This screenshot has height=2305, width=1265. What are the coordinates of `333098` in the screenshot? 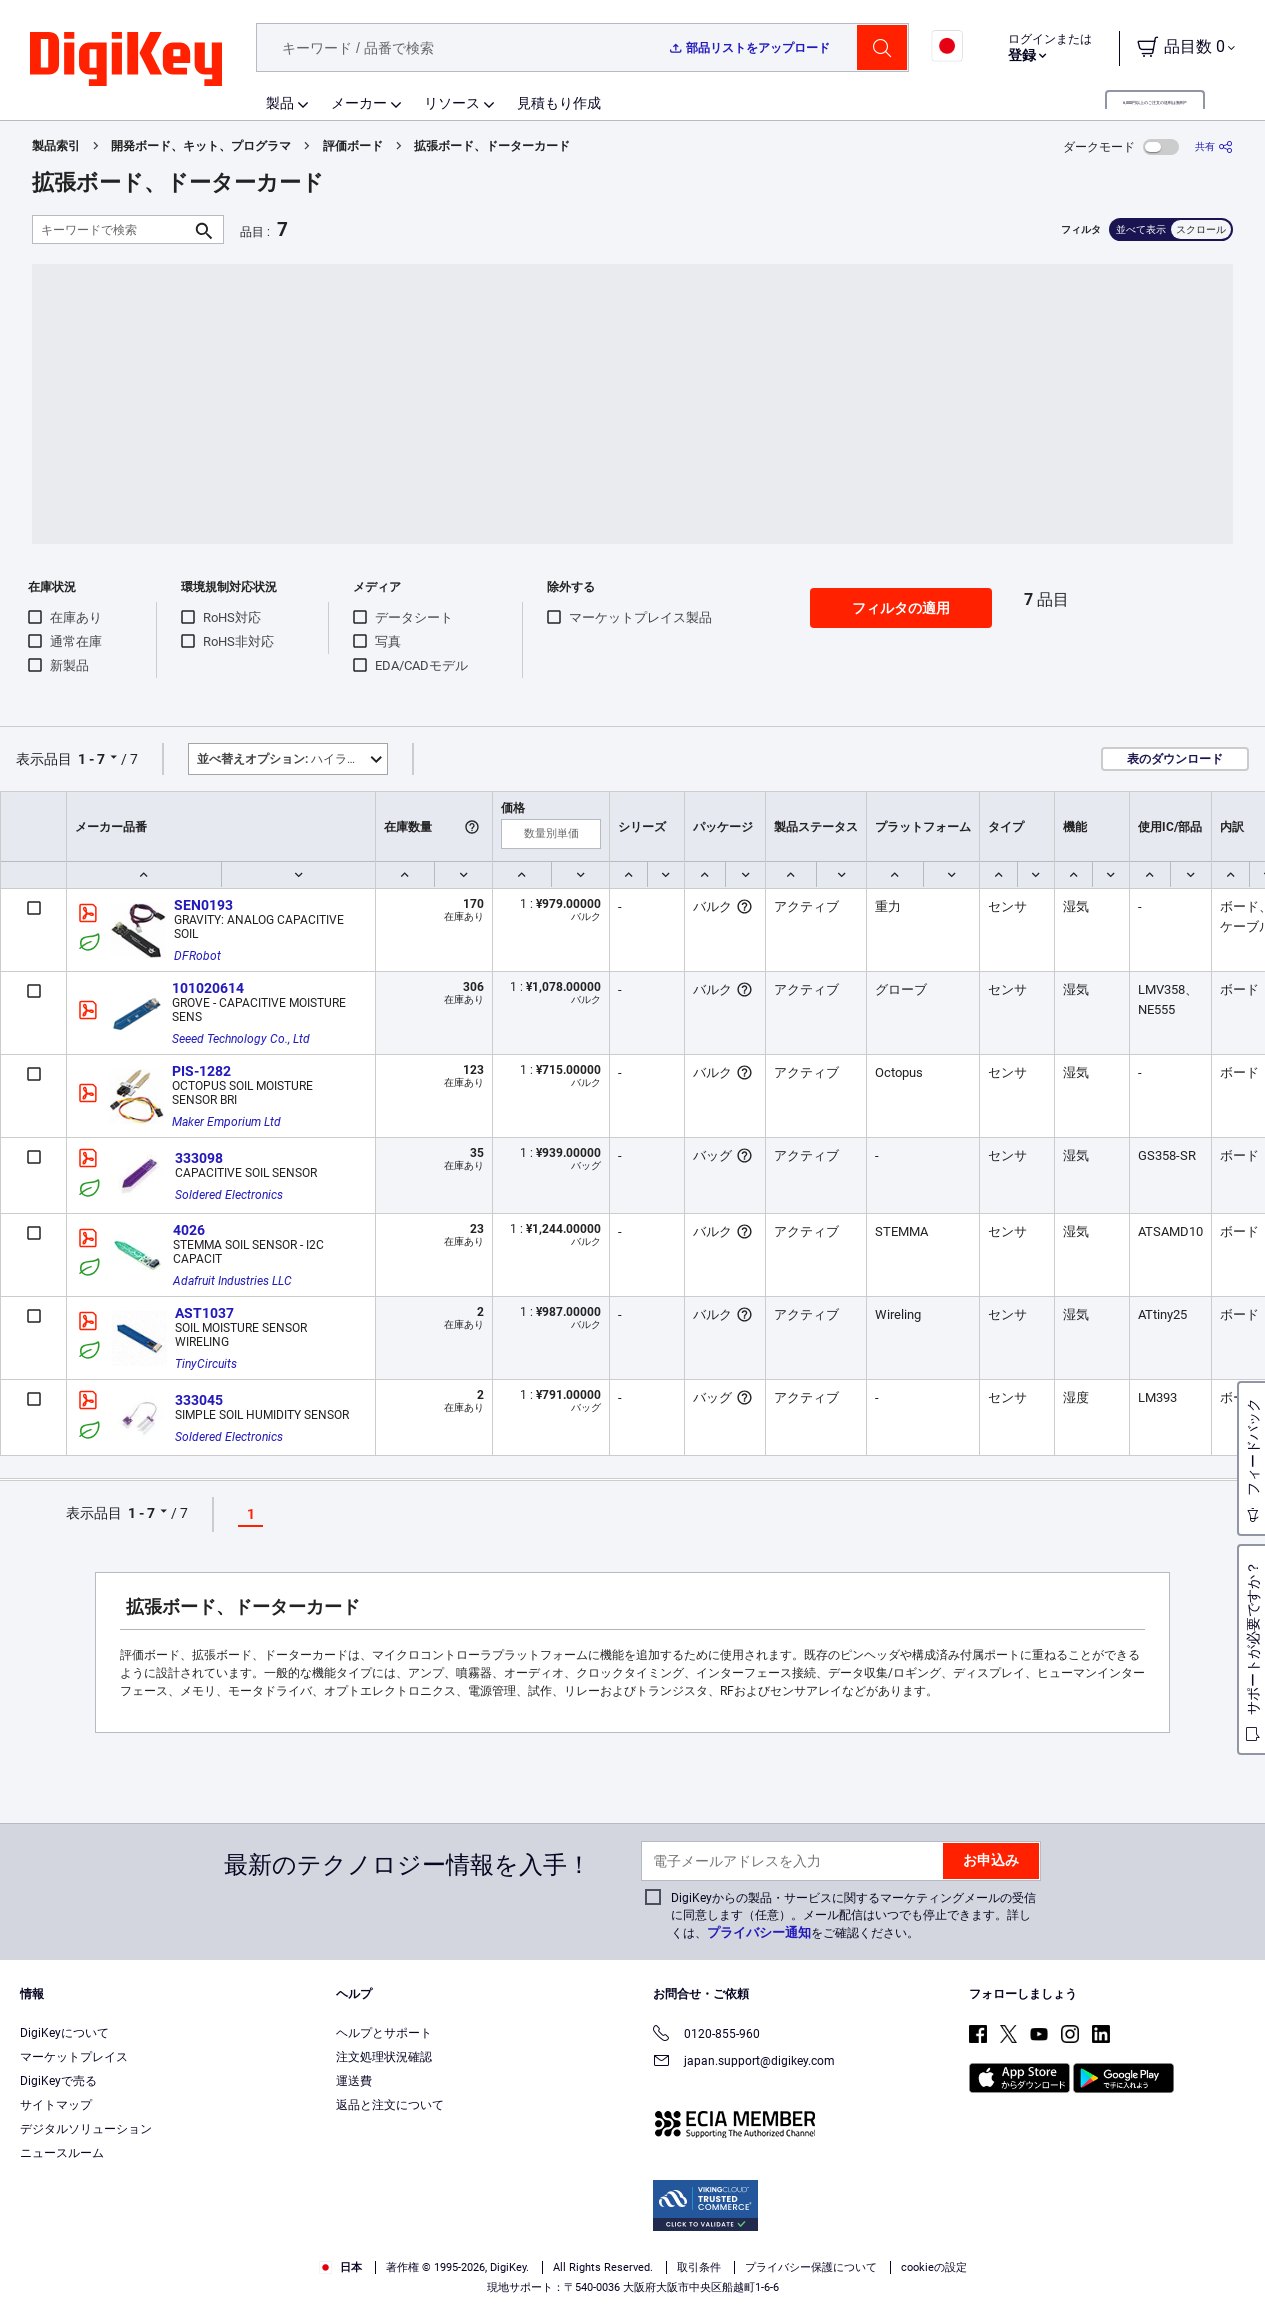 It's located at (199, 1158).